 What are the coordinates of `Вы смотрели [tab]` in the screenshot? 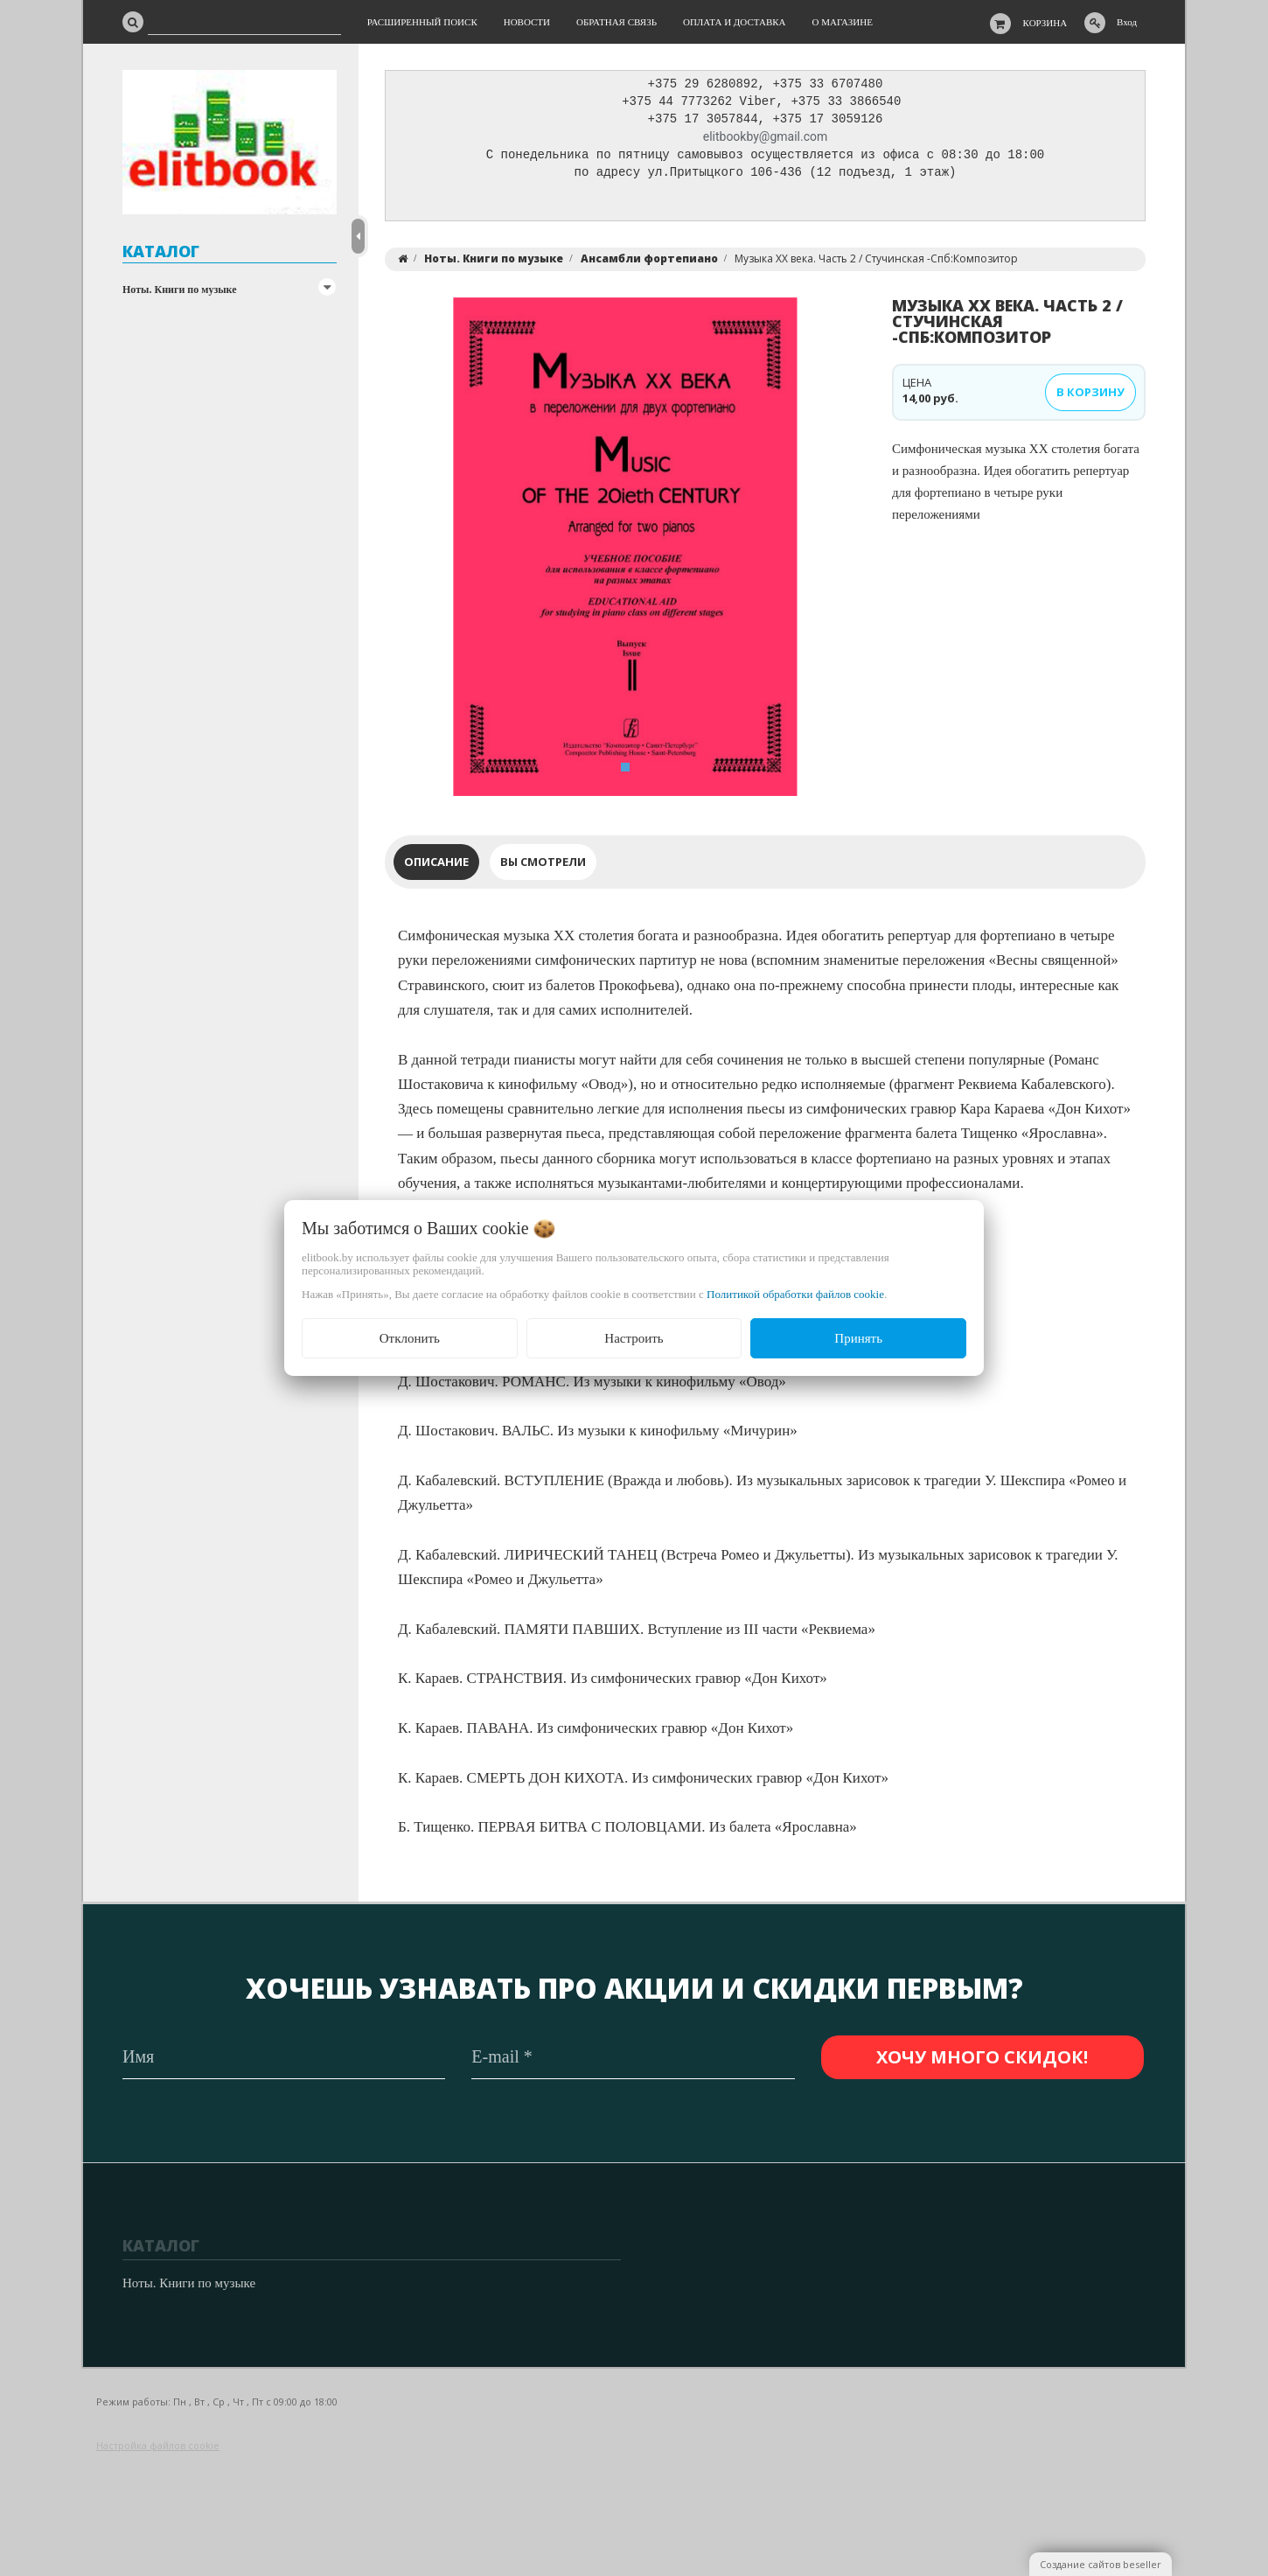 It's located at (543, 866).